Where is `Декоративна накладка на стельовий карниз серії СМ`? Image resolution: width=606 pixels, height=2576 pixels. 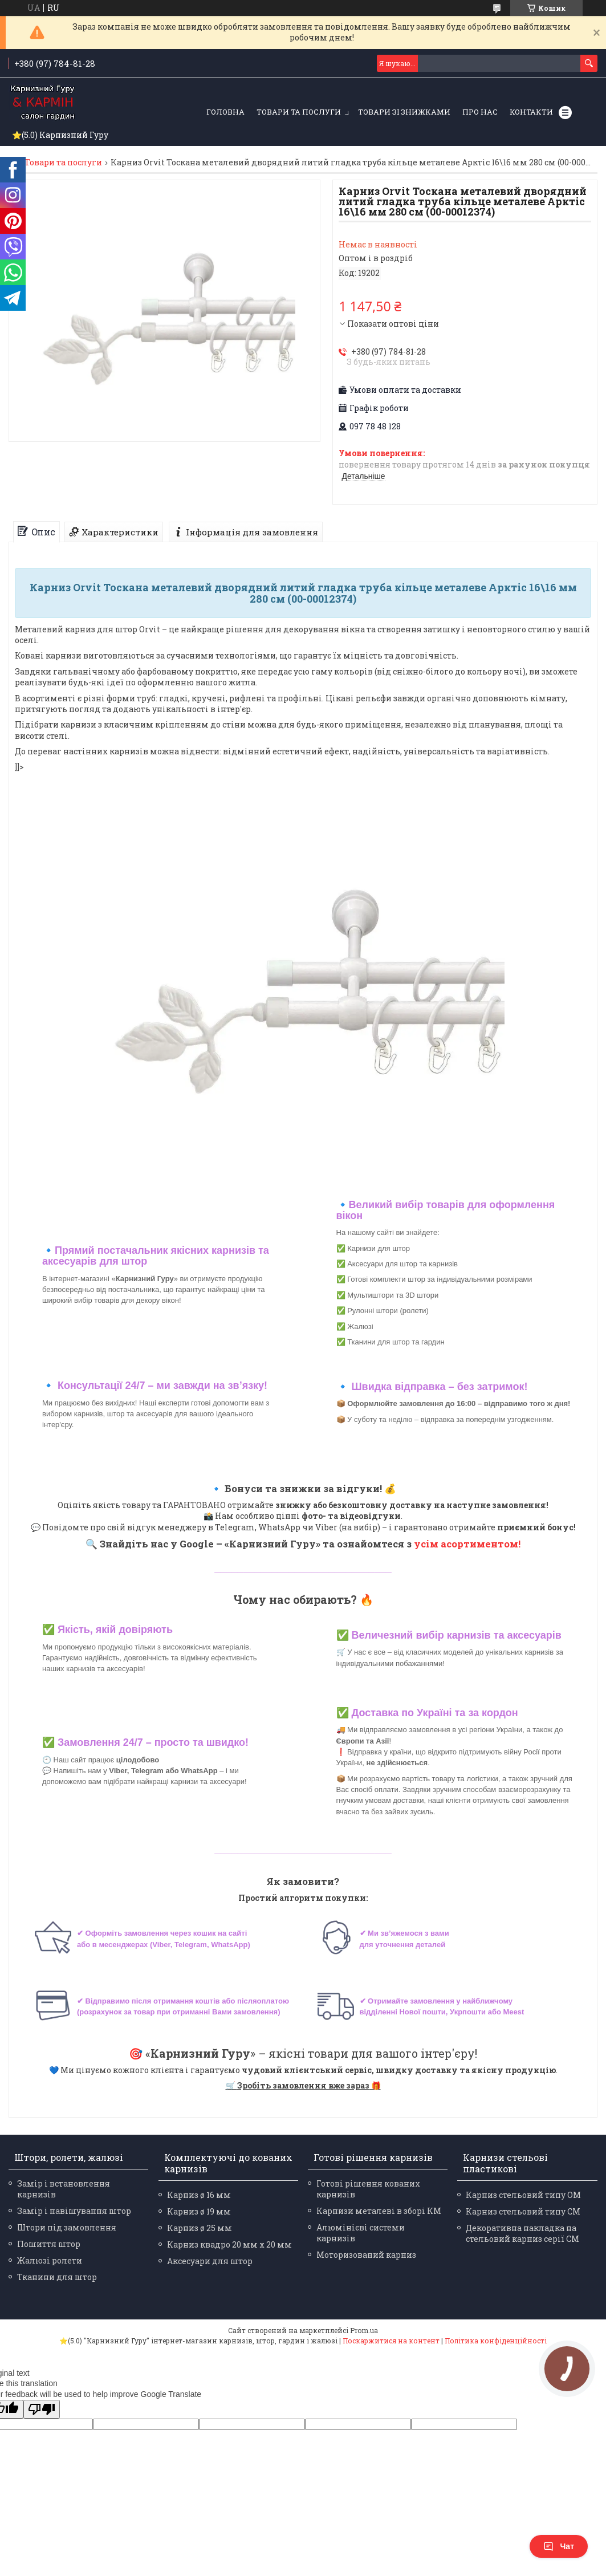 Декоративна накладка на стельовий карниз серії СМ is located at coordinates (522, 2233).